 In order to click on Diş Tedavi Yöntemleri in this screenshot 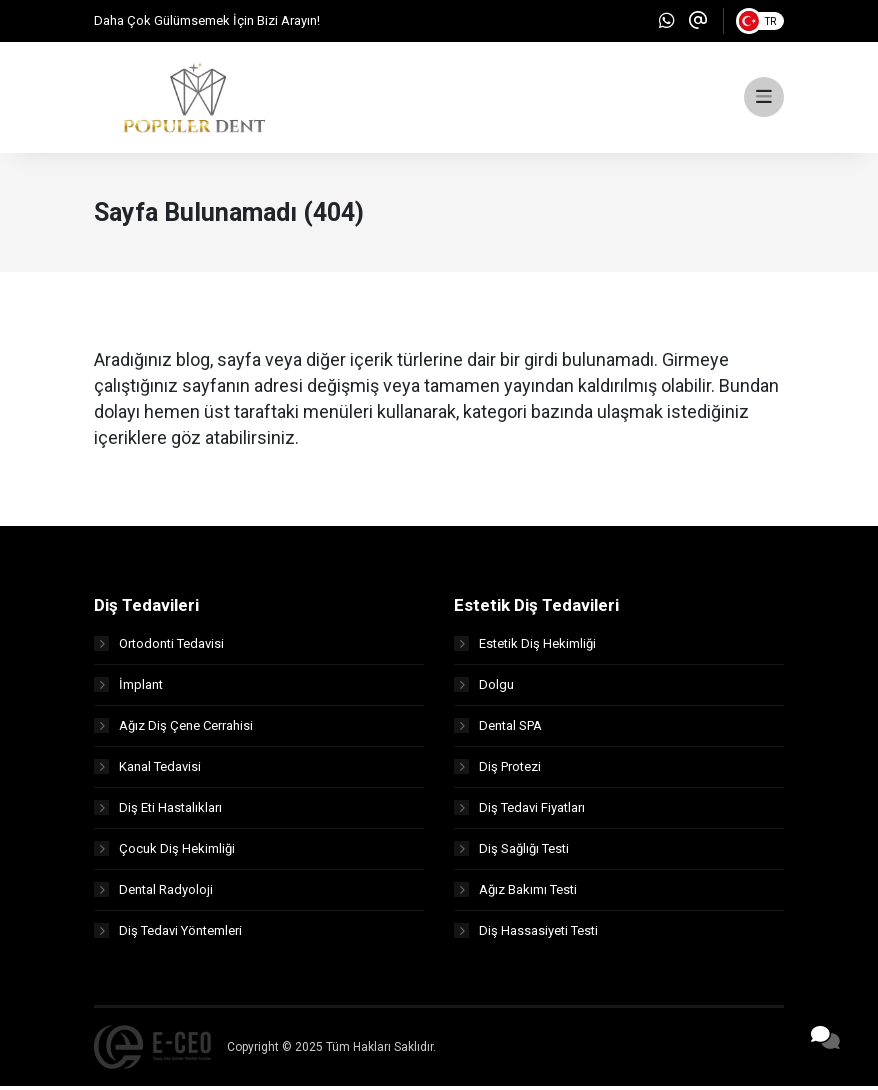, I will do `click(168, 934)`.